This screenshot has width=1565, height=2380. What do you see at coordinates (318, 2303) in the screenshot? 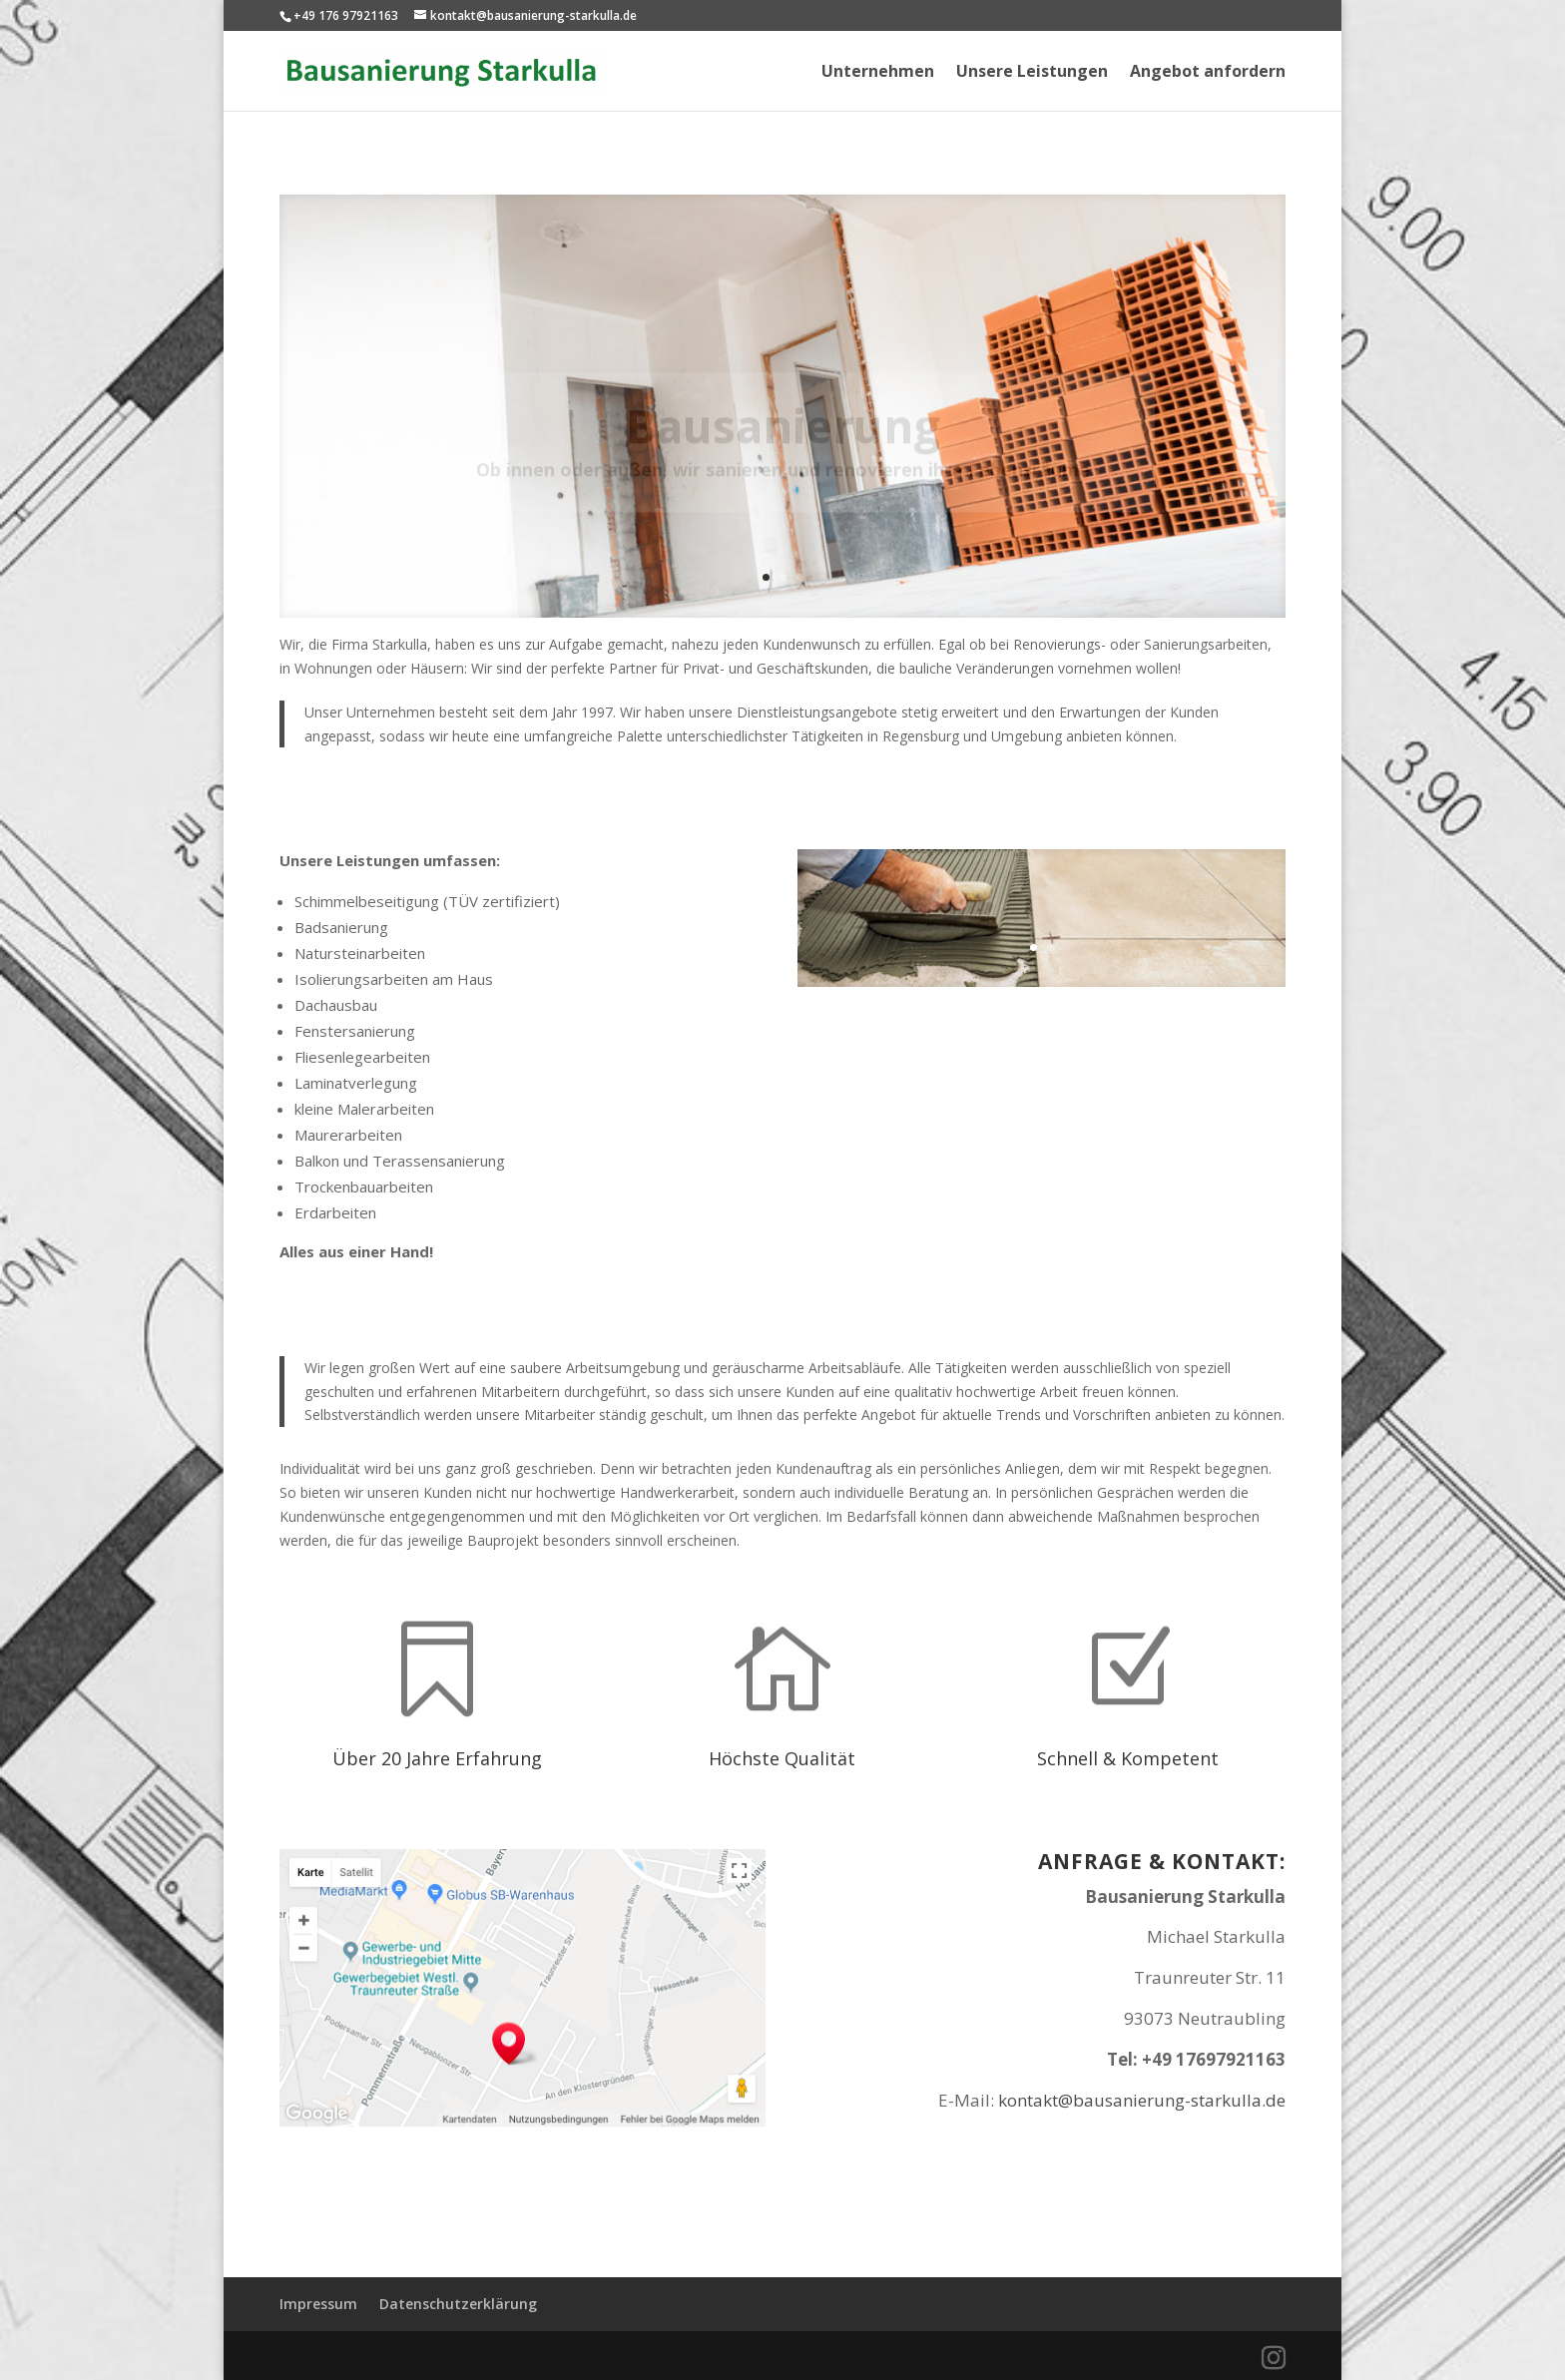
I see `Impressum` at bounding box center [318, 2303].